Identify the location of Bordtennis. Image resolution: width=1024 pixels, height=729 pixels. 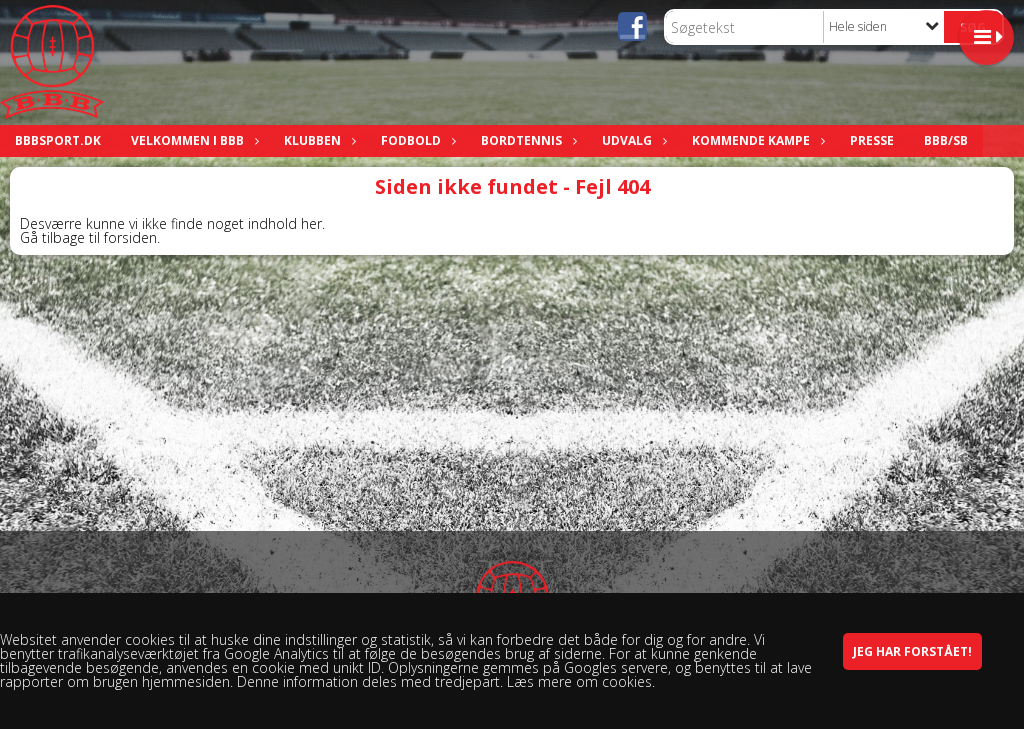
(526, 140).